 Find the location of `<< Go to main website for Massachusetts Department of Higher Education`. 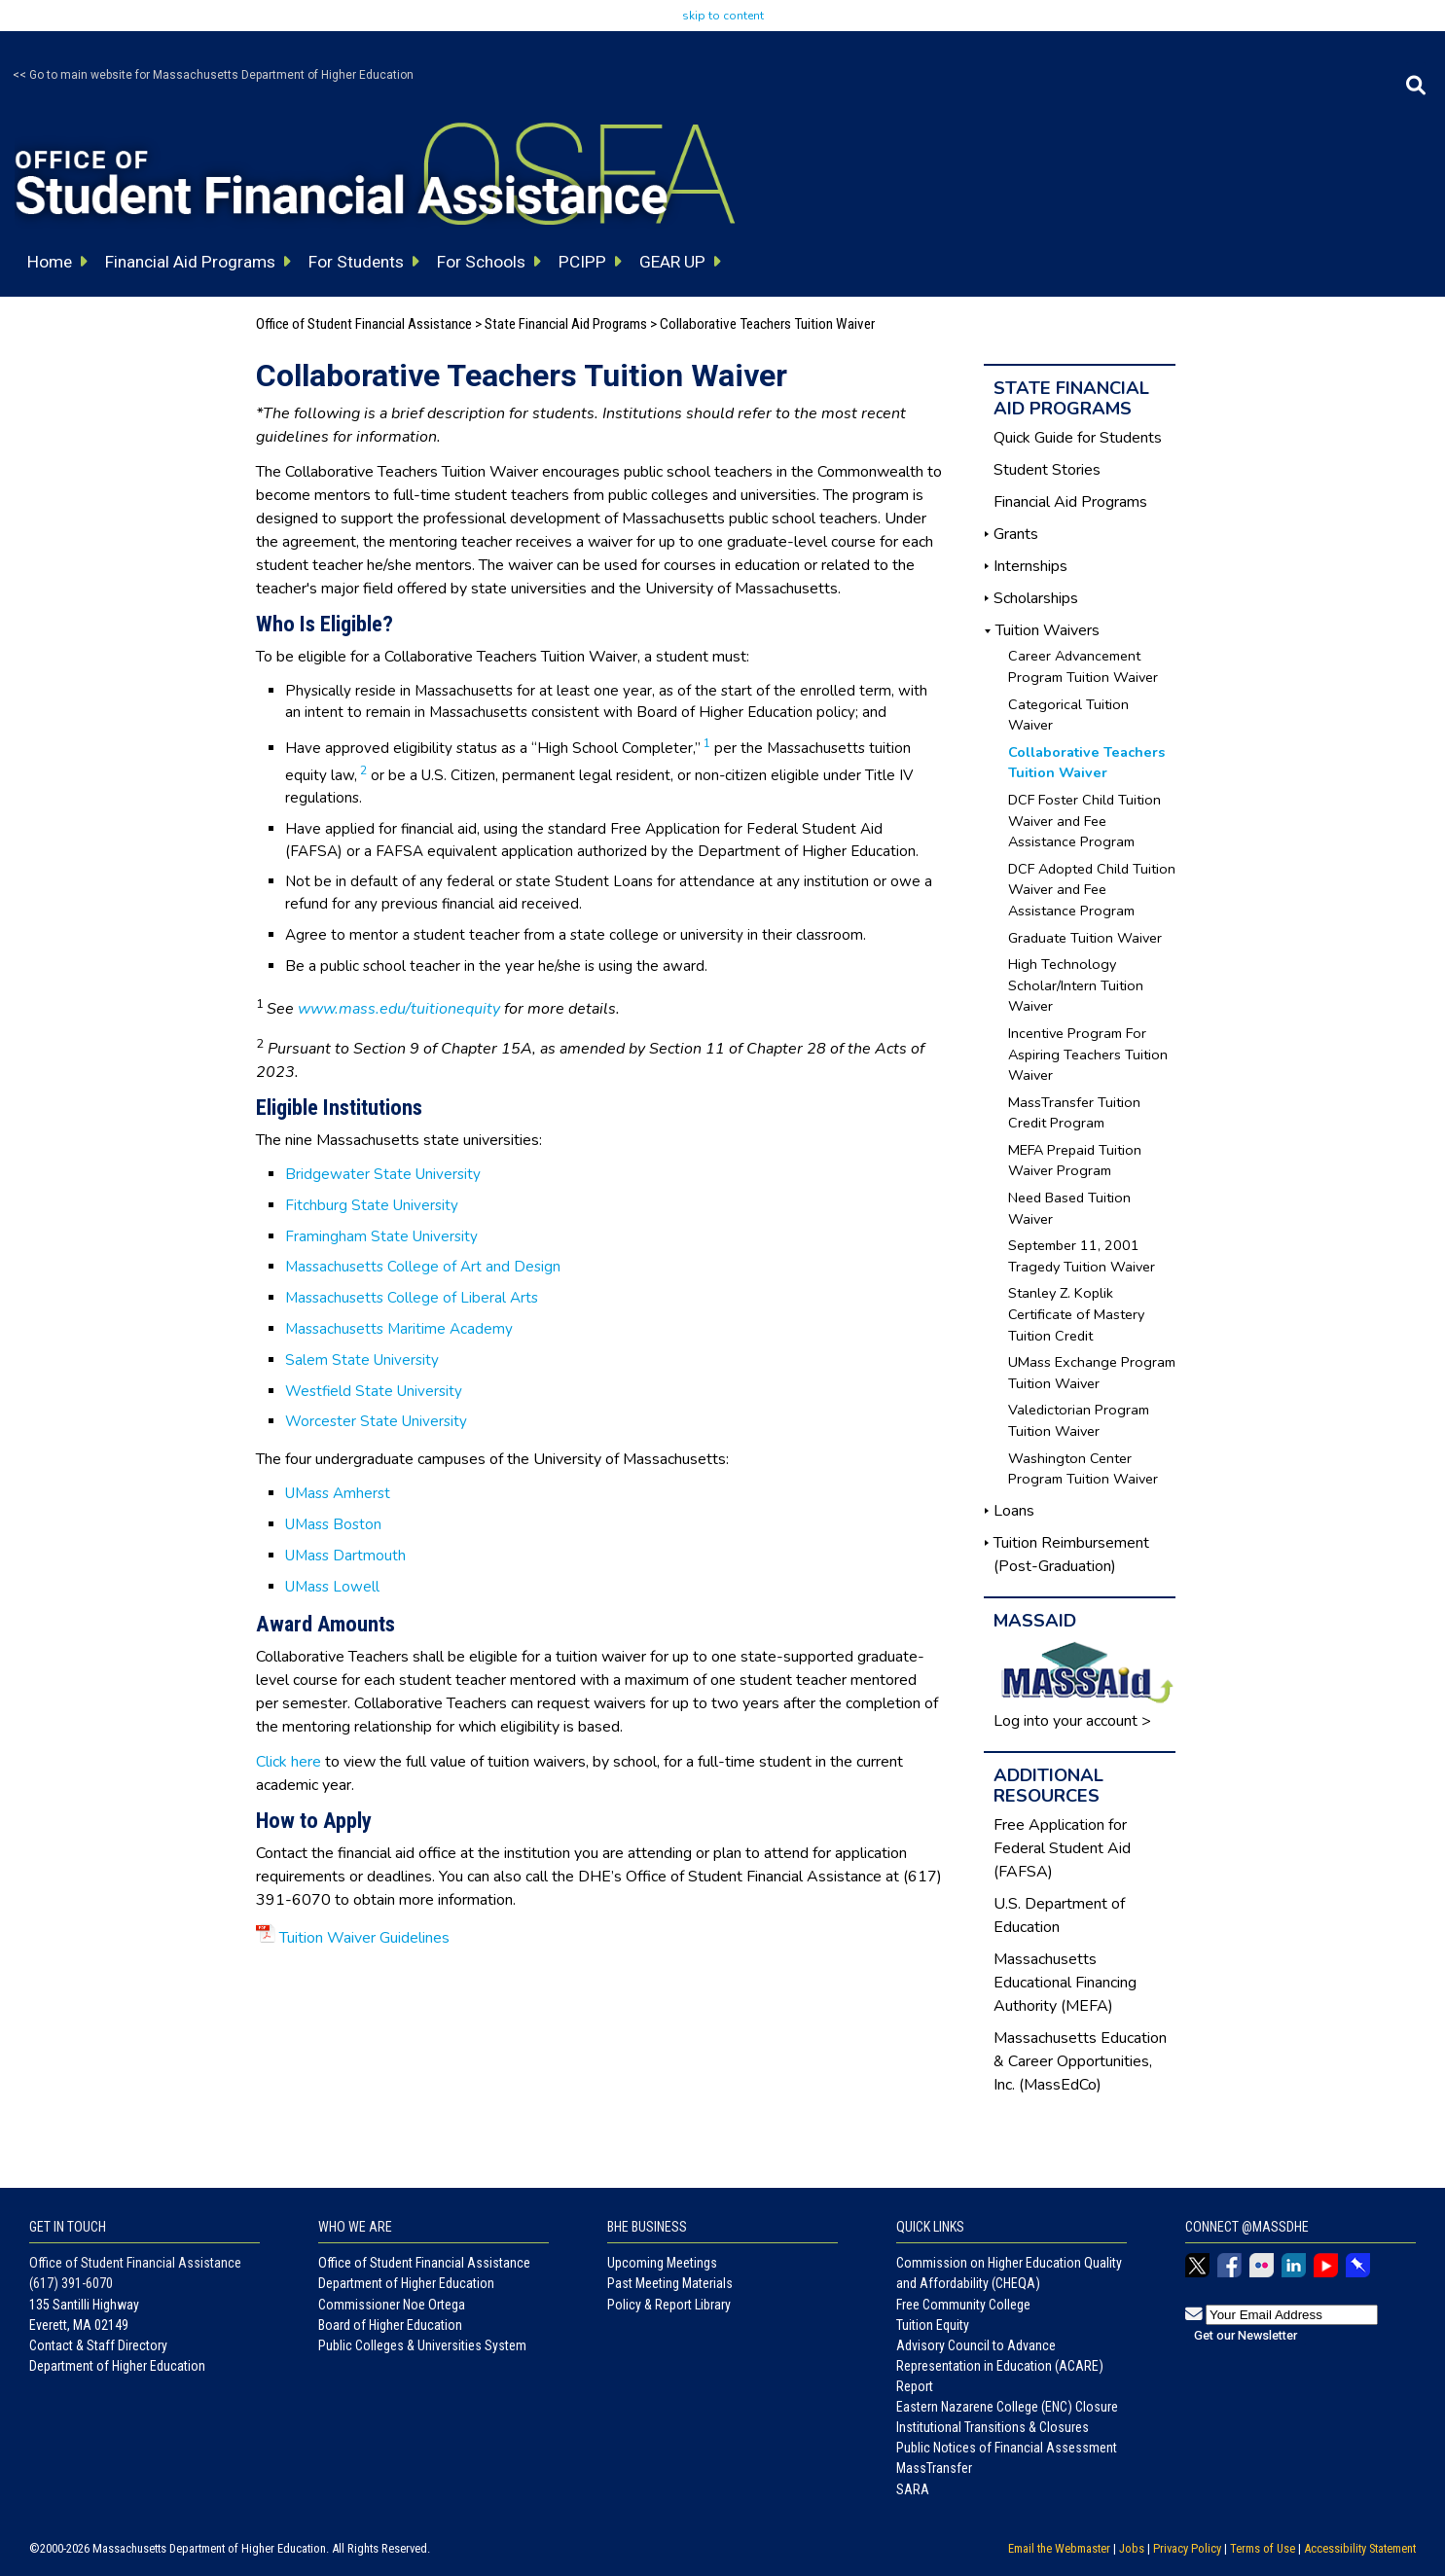

<< Go to main website for Massachusetts Department of Higher Education is located at coordinates (213, 75).